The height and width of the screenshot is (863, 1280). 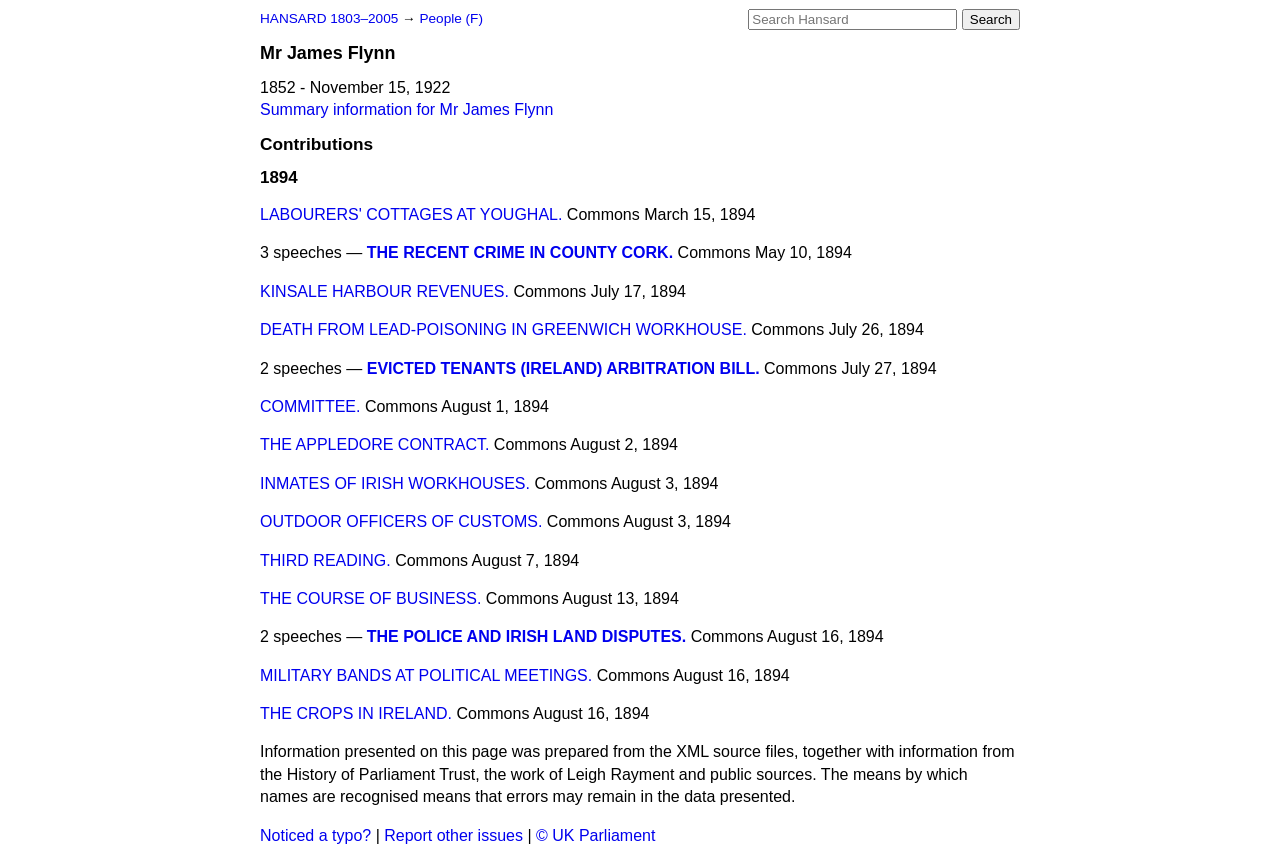 What do you see at coordinates (356, 713) in the screenshot?
I see `THE CROPS IN IRELAND.` at bounding box center [356, 713].